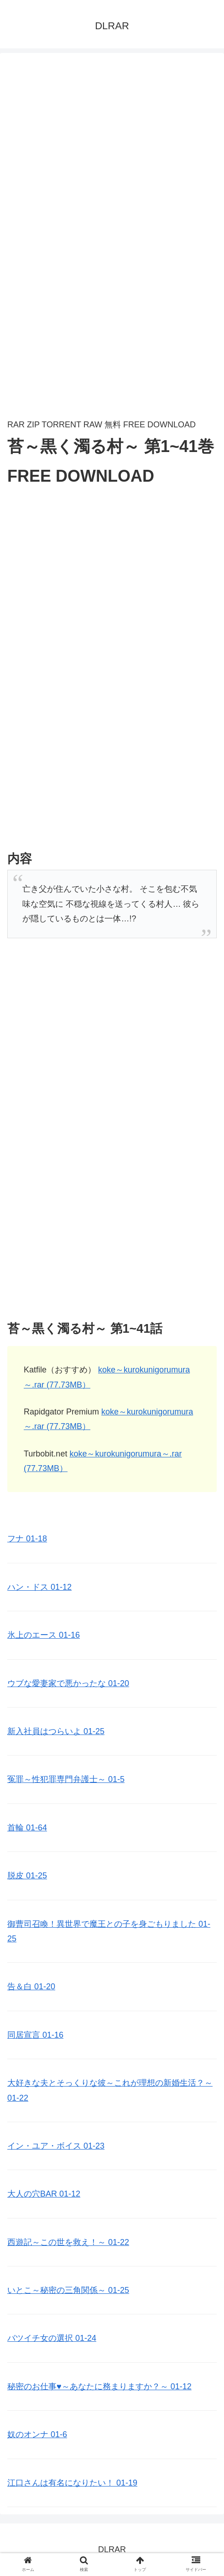  What do you see at coordinates (31, 1986) in the screenshot?
I see `告＆白 01-20` at bounding box center [31, 1986].